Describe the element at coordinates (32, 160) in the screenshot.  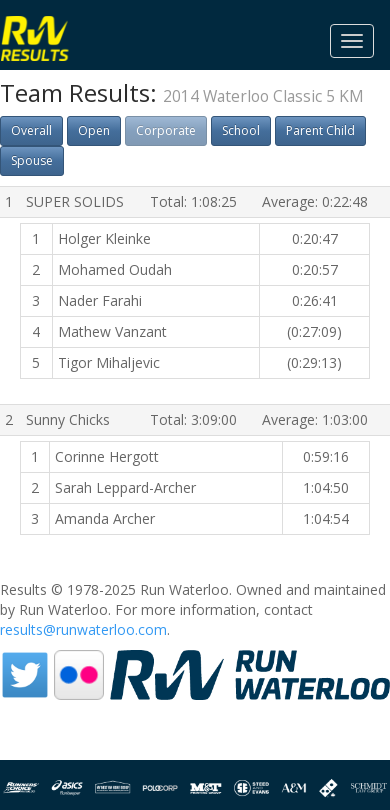
I see `Spouse` at that location.